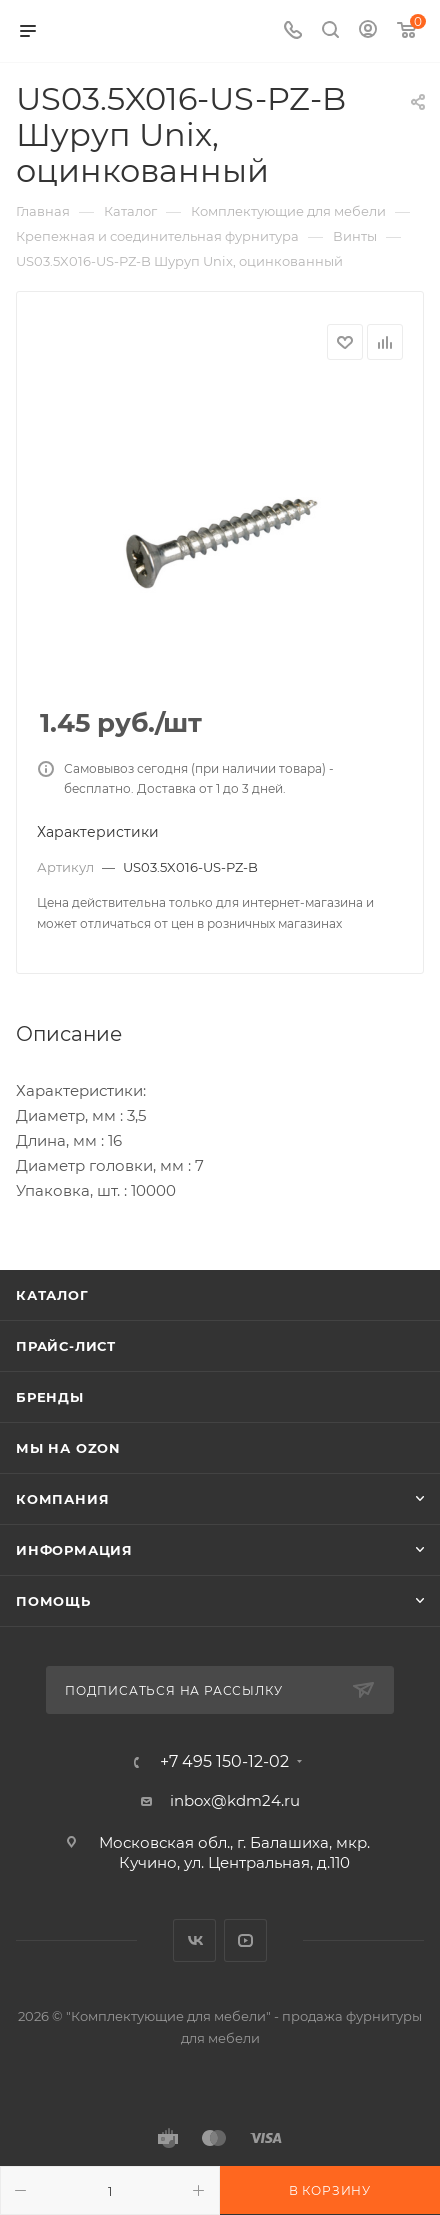  What do you see at coordinates (245, 1940) in the screenshot?
I see `YouTube` at bounding box center [245, 1940].